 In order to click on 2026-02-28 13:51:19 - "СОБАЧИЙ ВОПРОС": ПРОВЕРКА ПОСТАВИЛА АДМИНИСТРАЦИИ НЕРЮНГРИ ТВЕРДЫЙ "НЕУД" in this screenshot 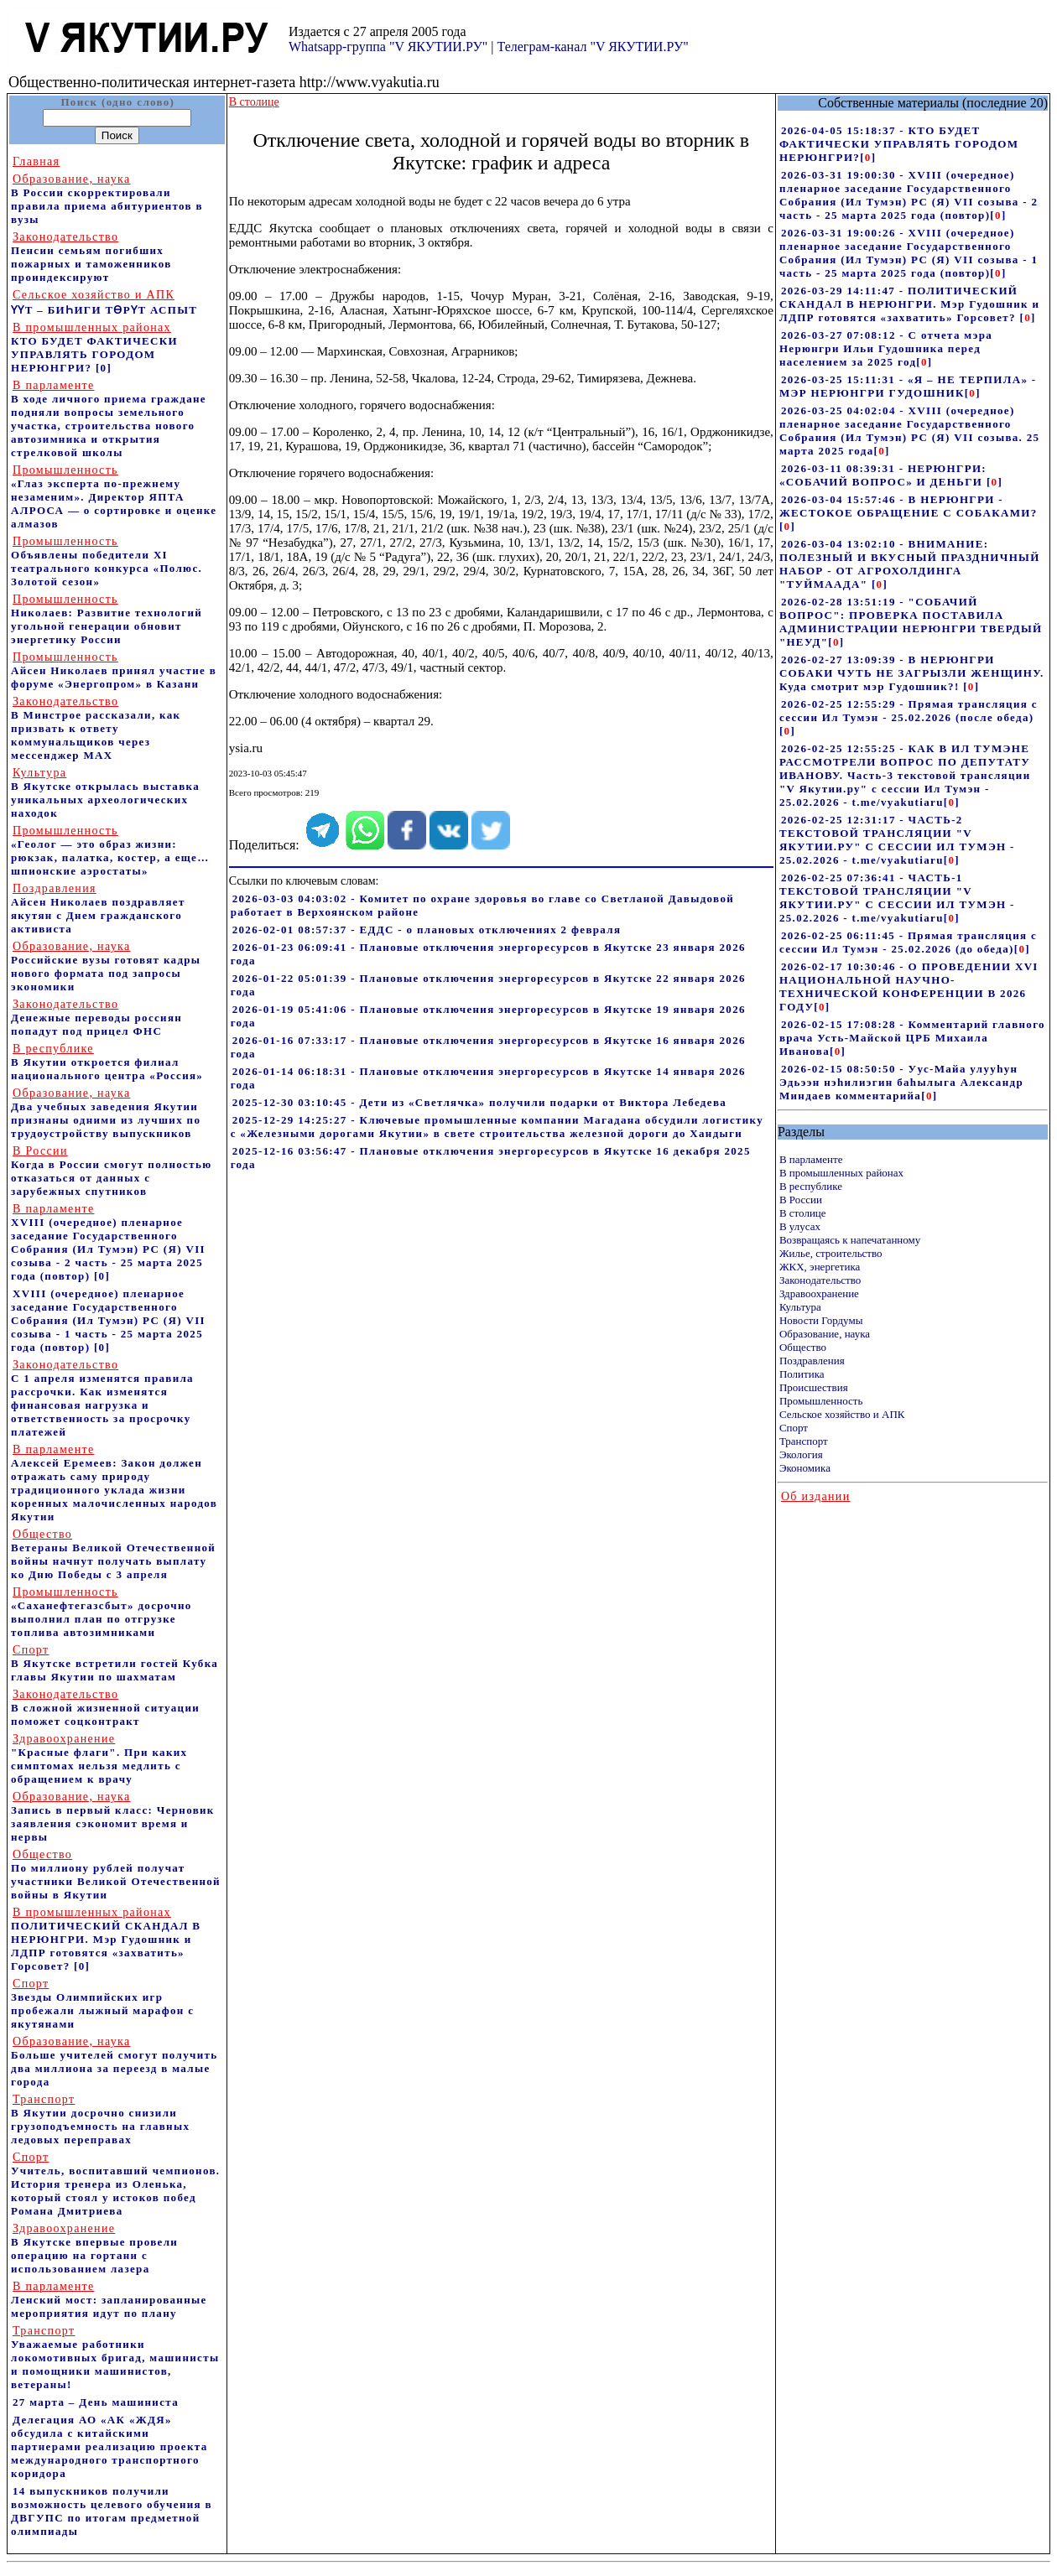, I will do `click(911, 621)`.